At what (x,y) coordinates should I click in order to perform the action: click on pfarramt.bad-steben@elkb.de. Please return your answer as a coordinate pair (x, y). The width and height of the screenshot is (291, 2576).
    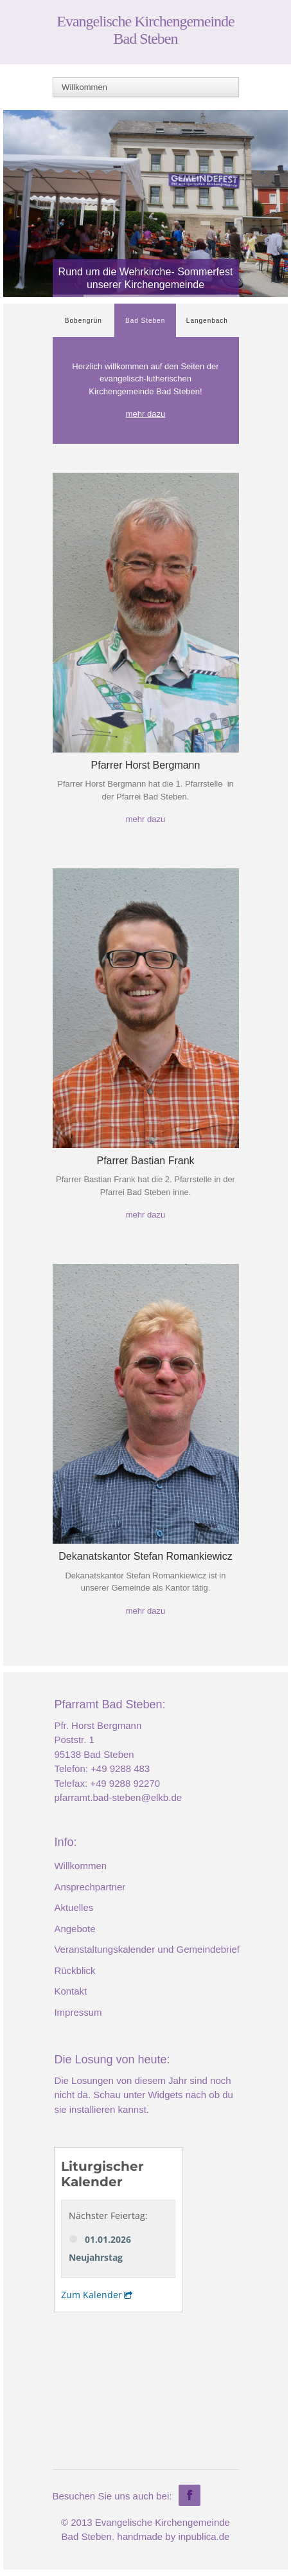
    Looking at the image, I should click on (118, 1797).